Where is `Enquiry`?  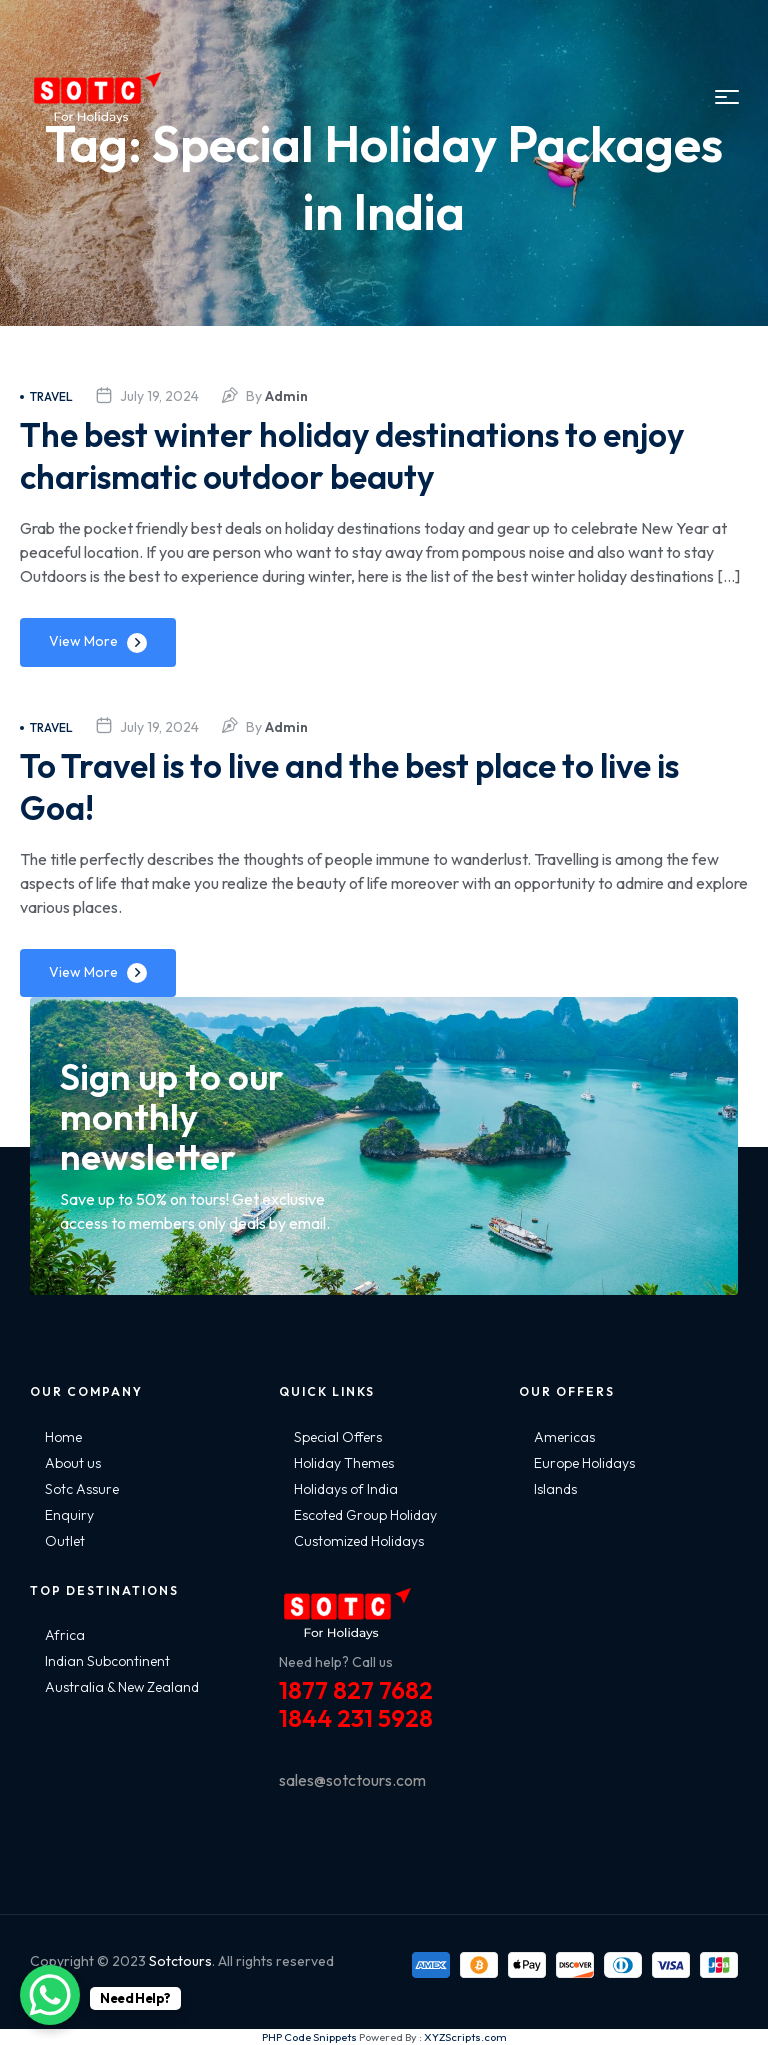
Enquiry is located at coordinates (69, 1515).